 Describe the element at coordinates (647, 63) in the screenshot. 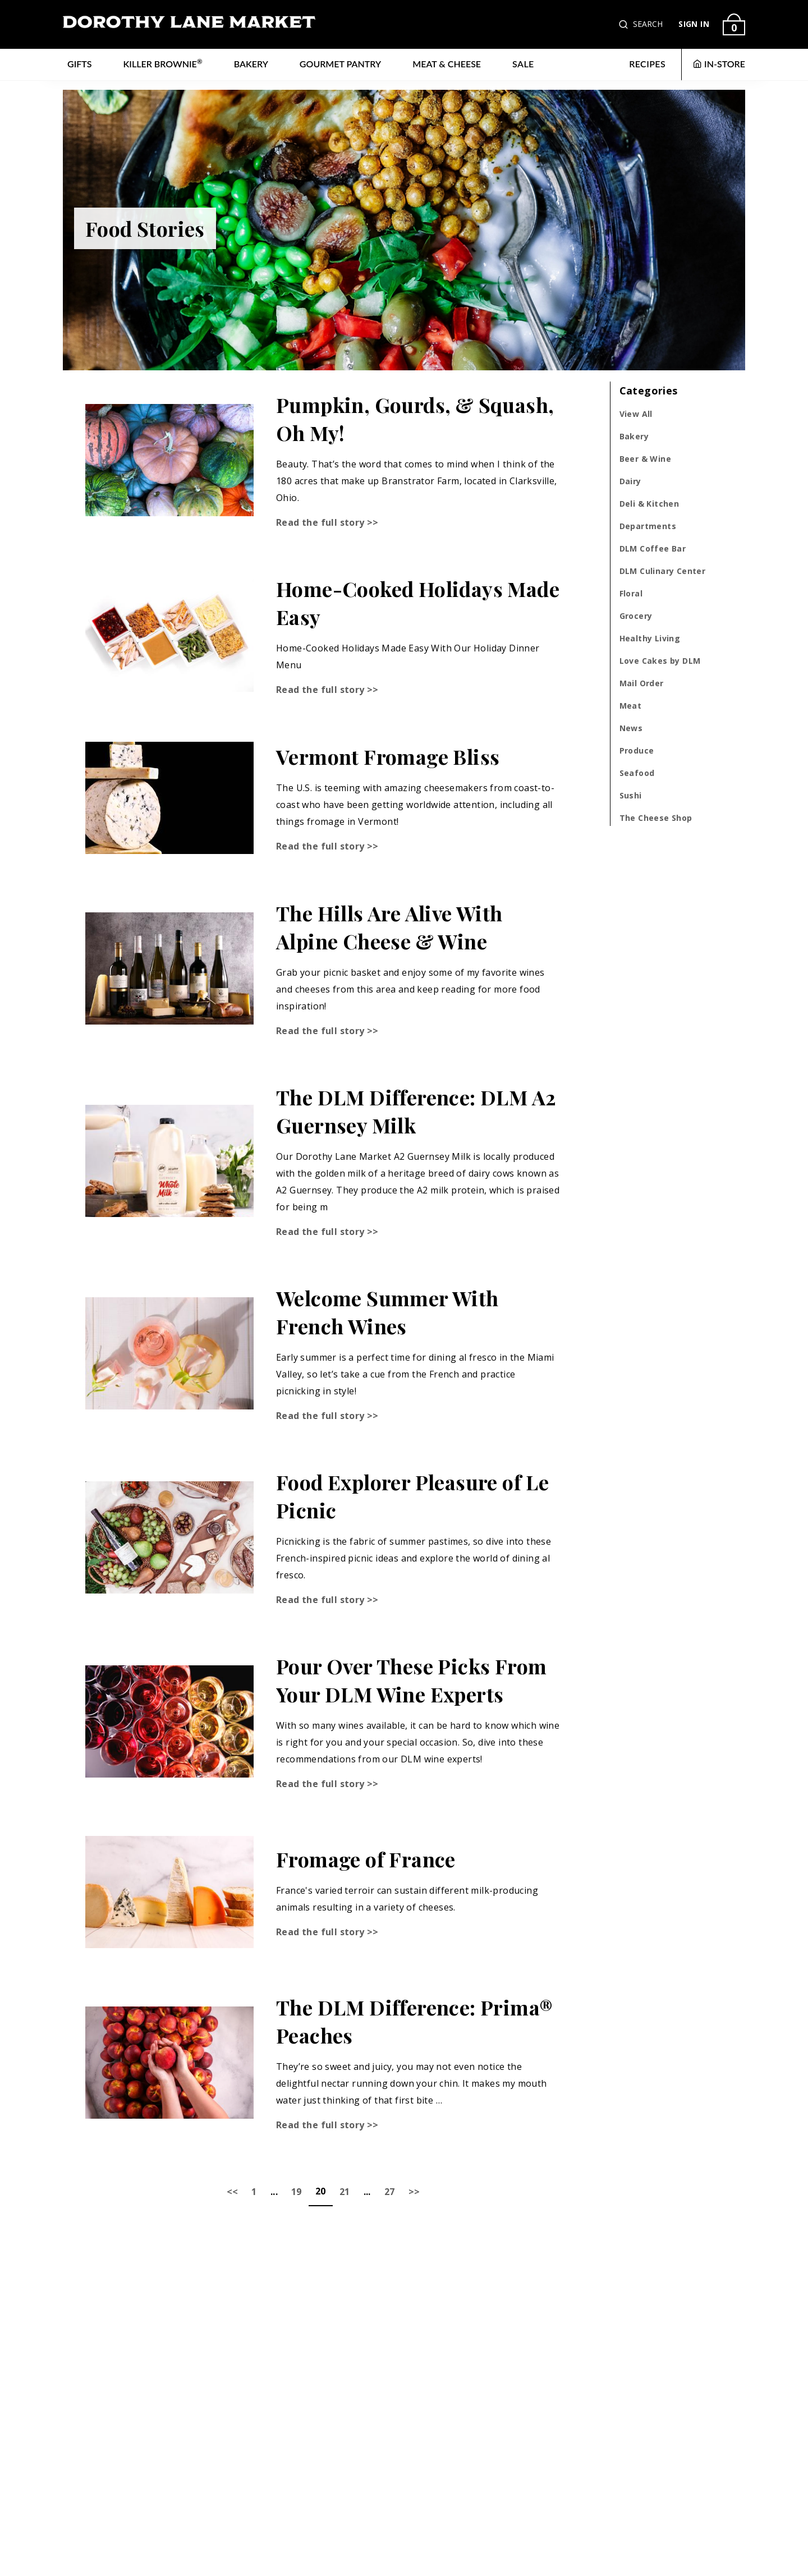

I see `RECIPES` at that location.